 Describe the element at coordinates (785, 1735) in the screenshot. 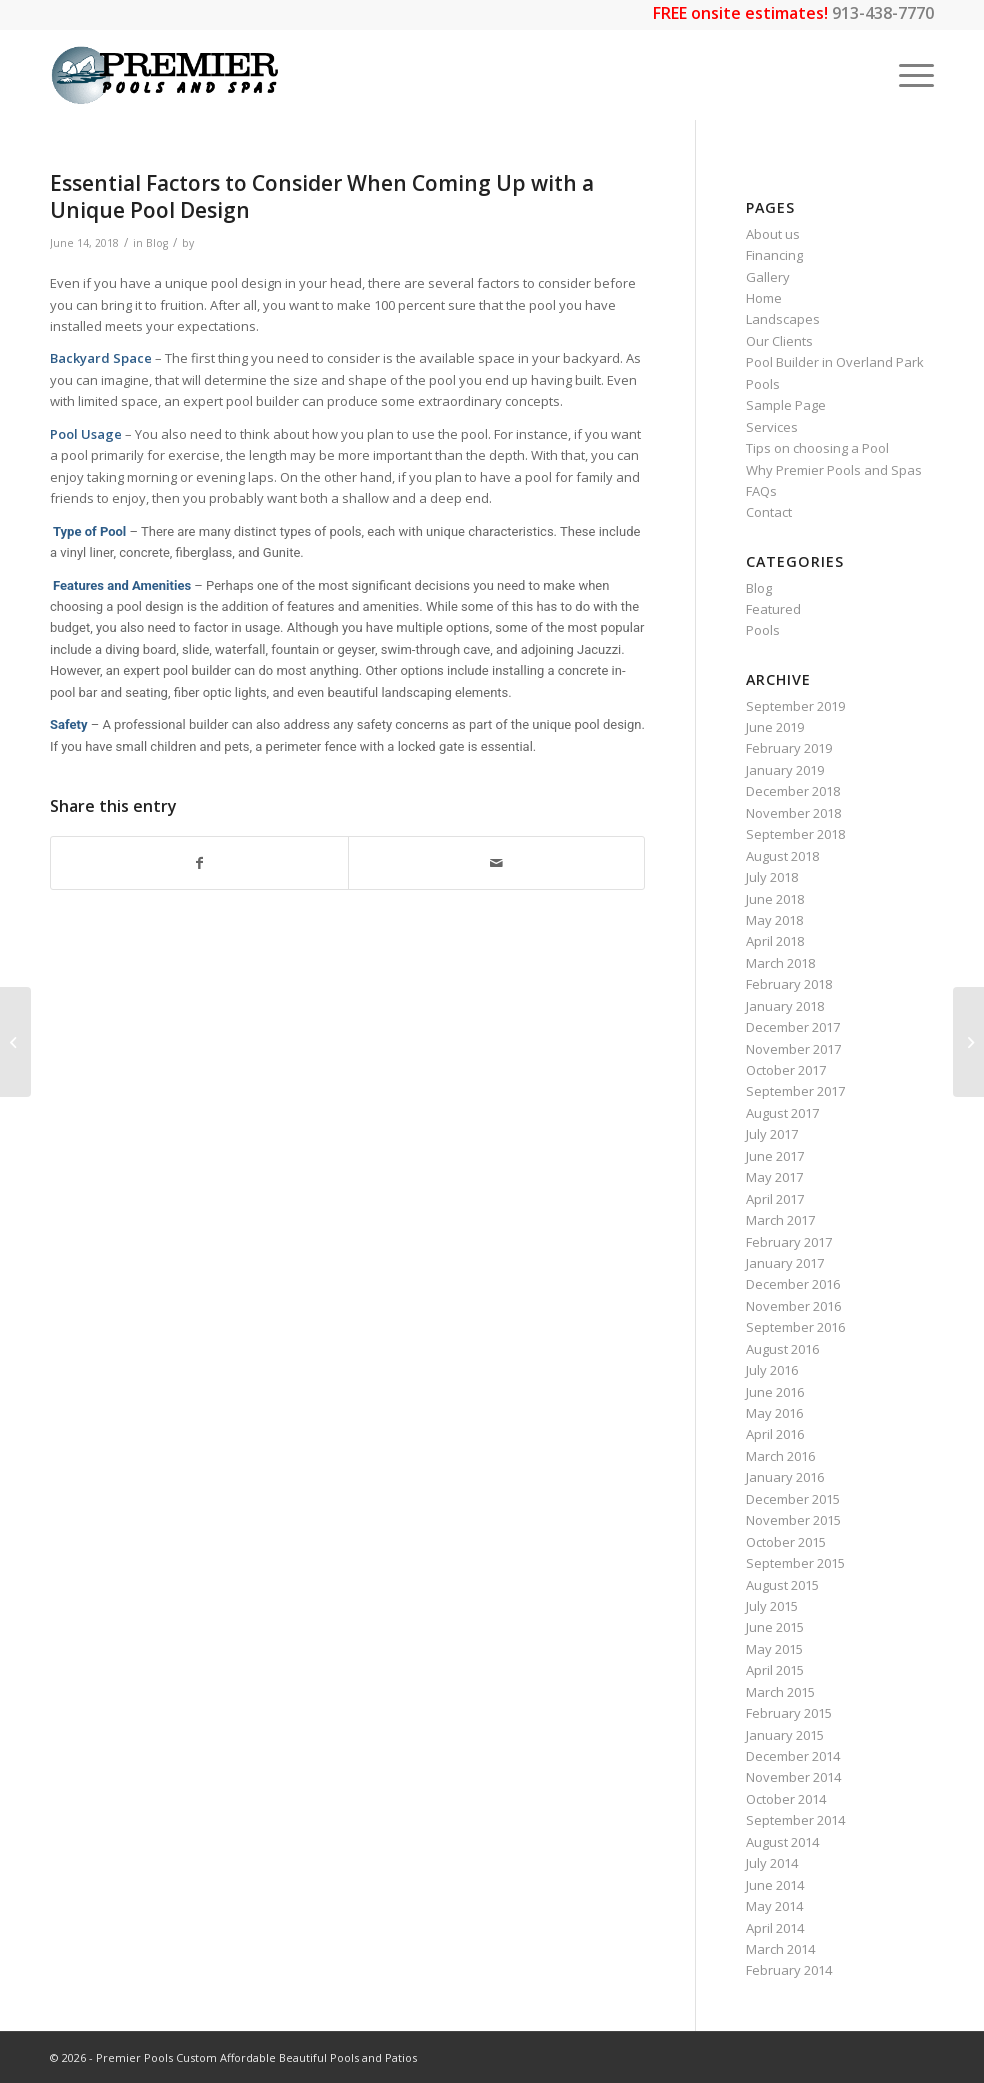

I see `January 2015` at that location.